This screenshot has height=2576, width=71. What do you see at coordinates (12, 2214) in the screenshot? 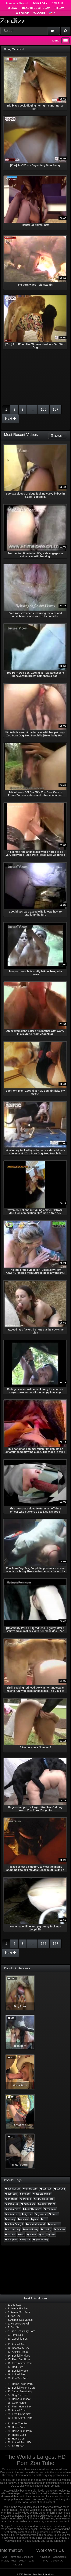
I see `animal sex` at bounding box center [12, 2214].